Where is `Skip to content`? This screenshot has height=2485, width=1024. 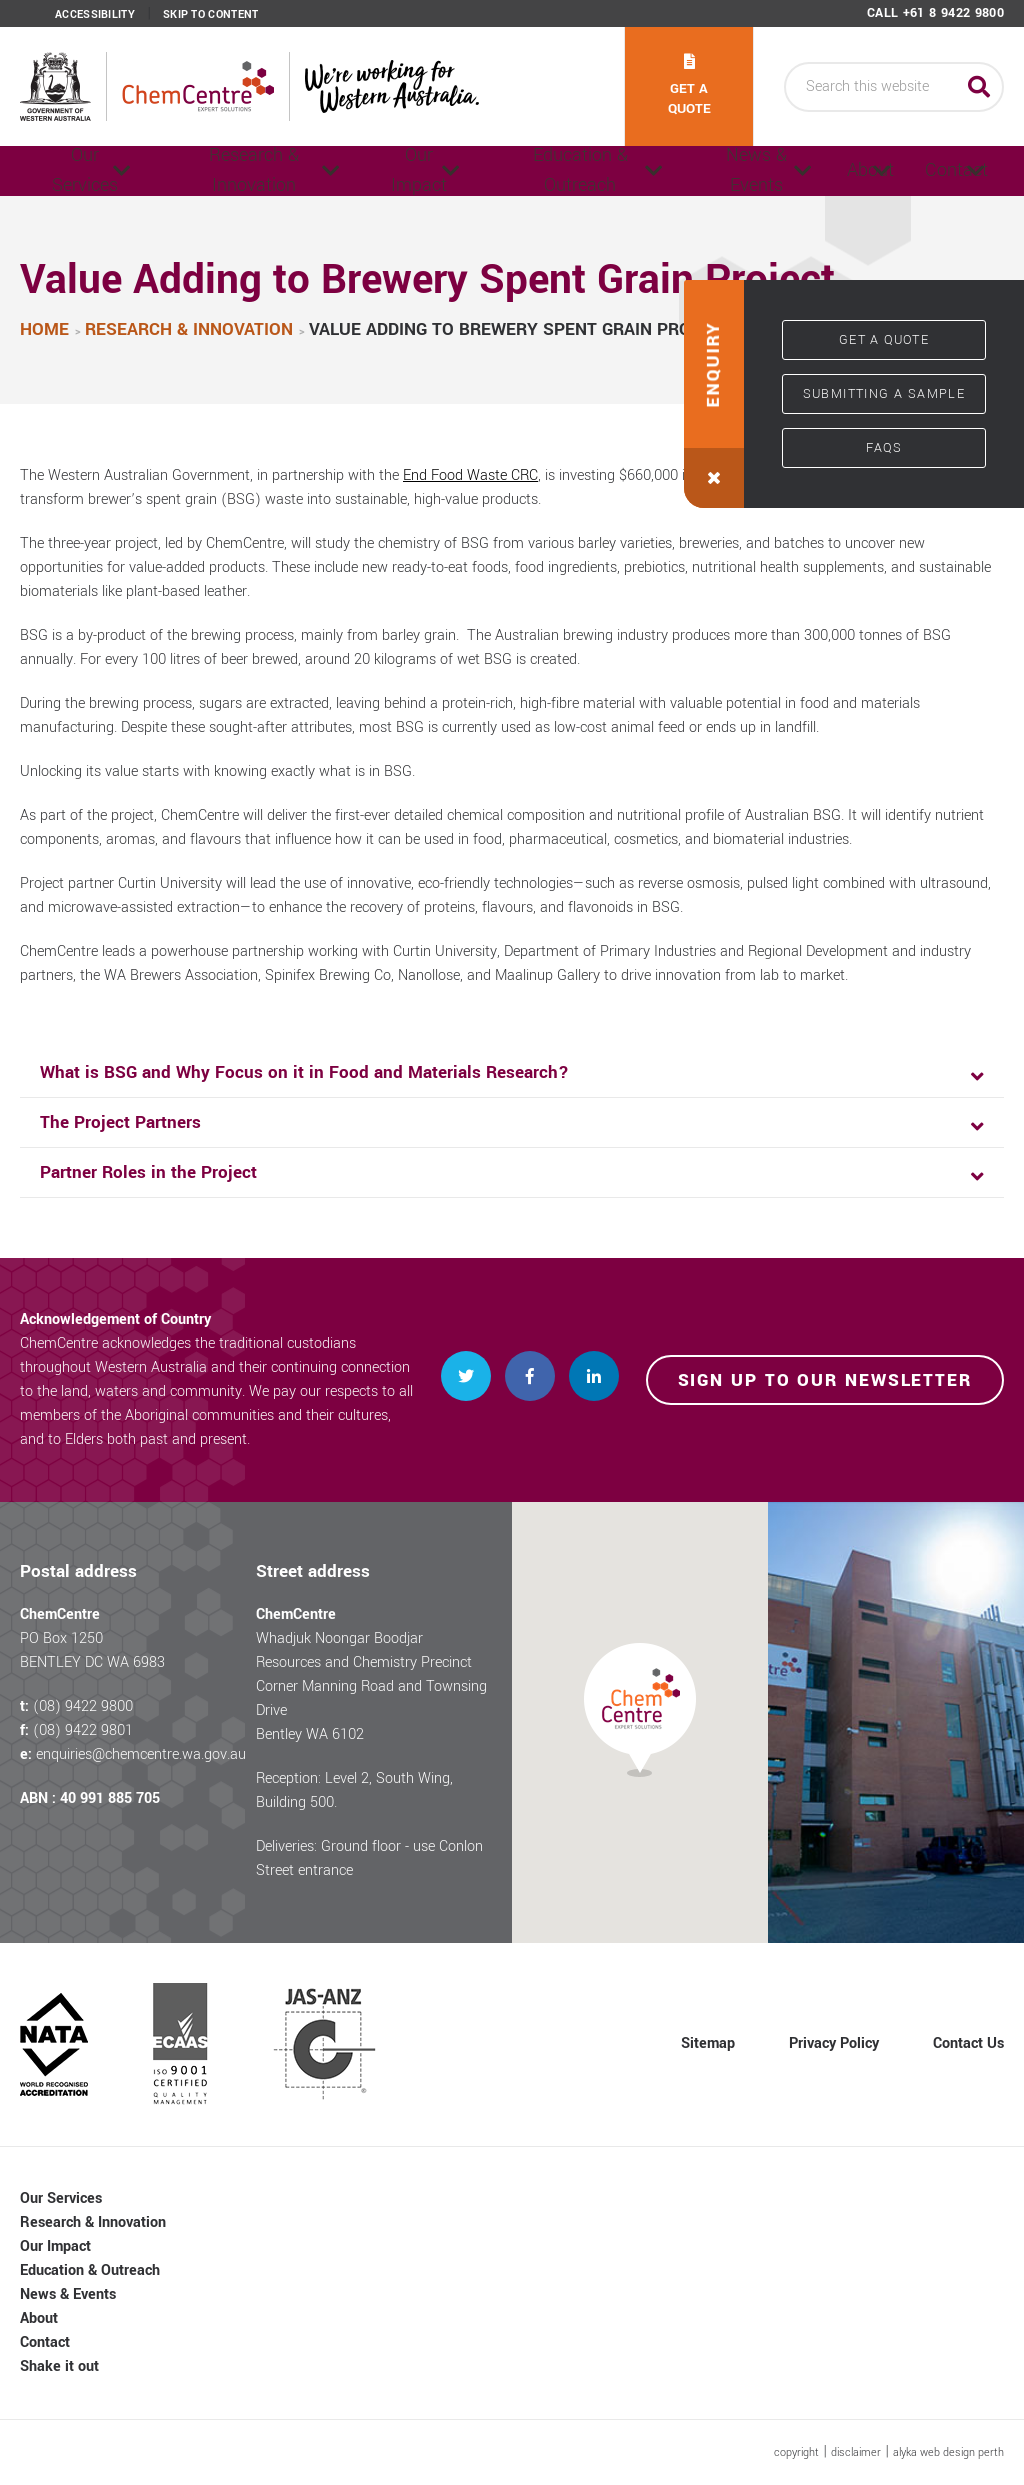 Skip to content is located at coordinates (211, 15).